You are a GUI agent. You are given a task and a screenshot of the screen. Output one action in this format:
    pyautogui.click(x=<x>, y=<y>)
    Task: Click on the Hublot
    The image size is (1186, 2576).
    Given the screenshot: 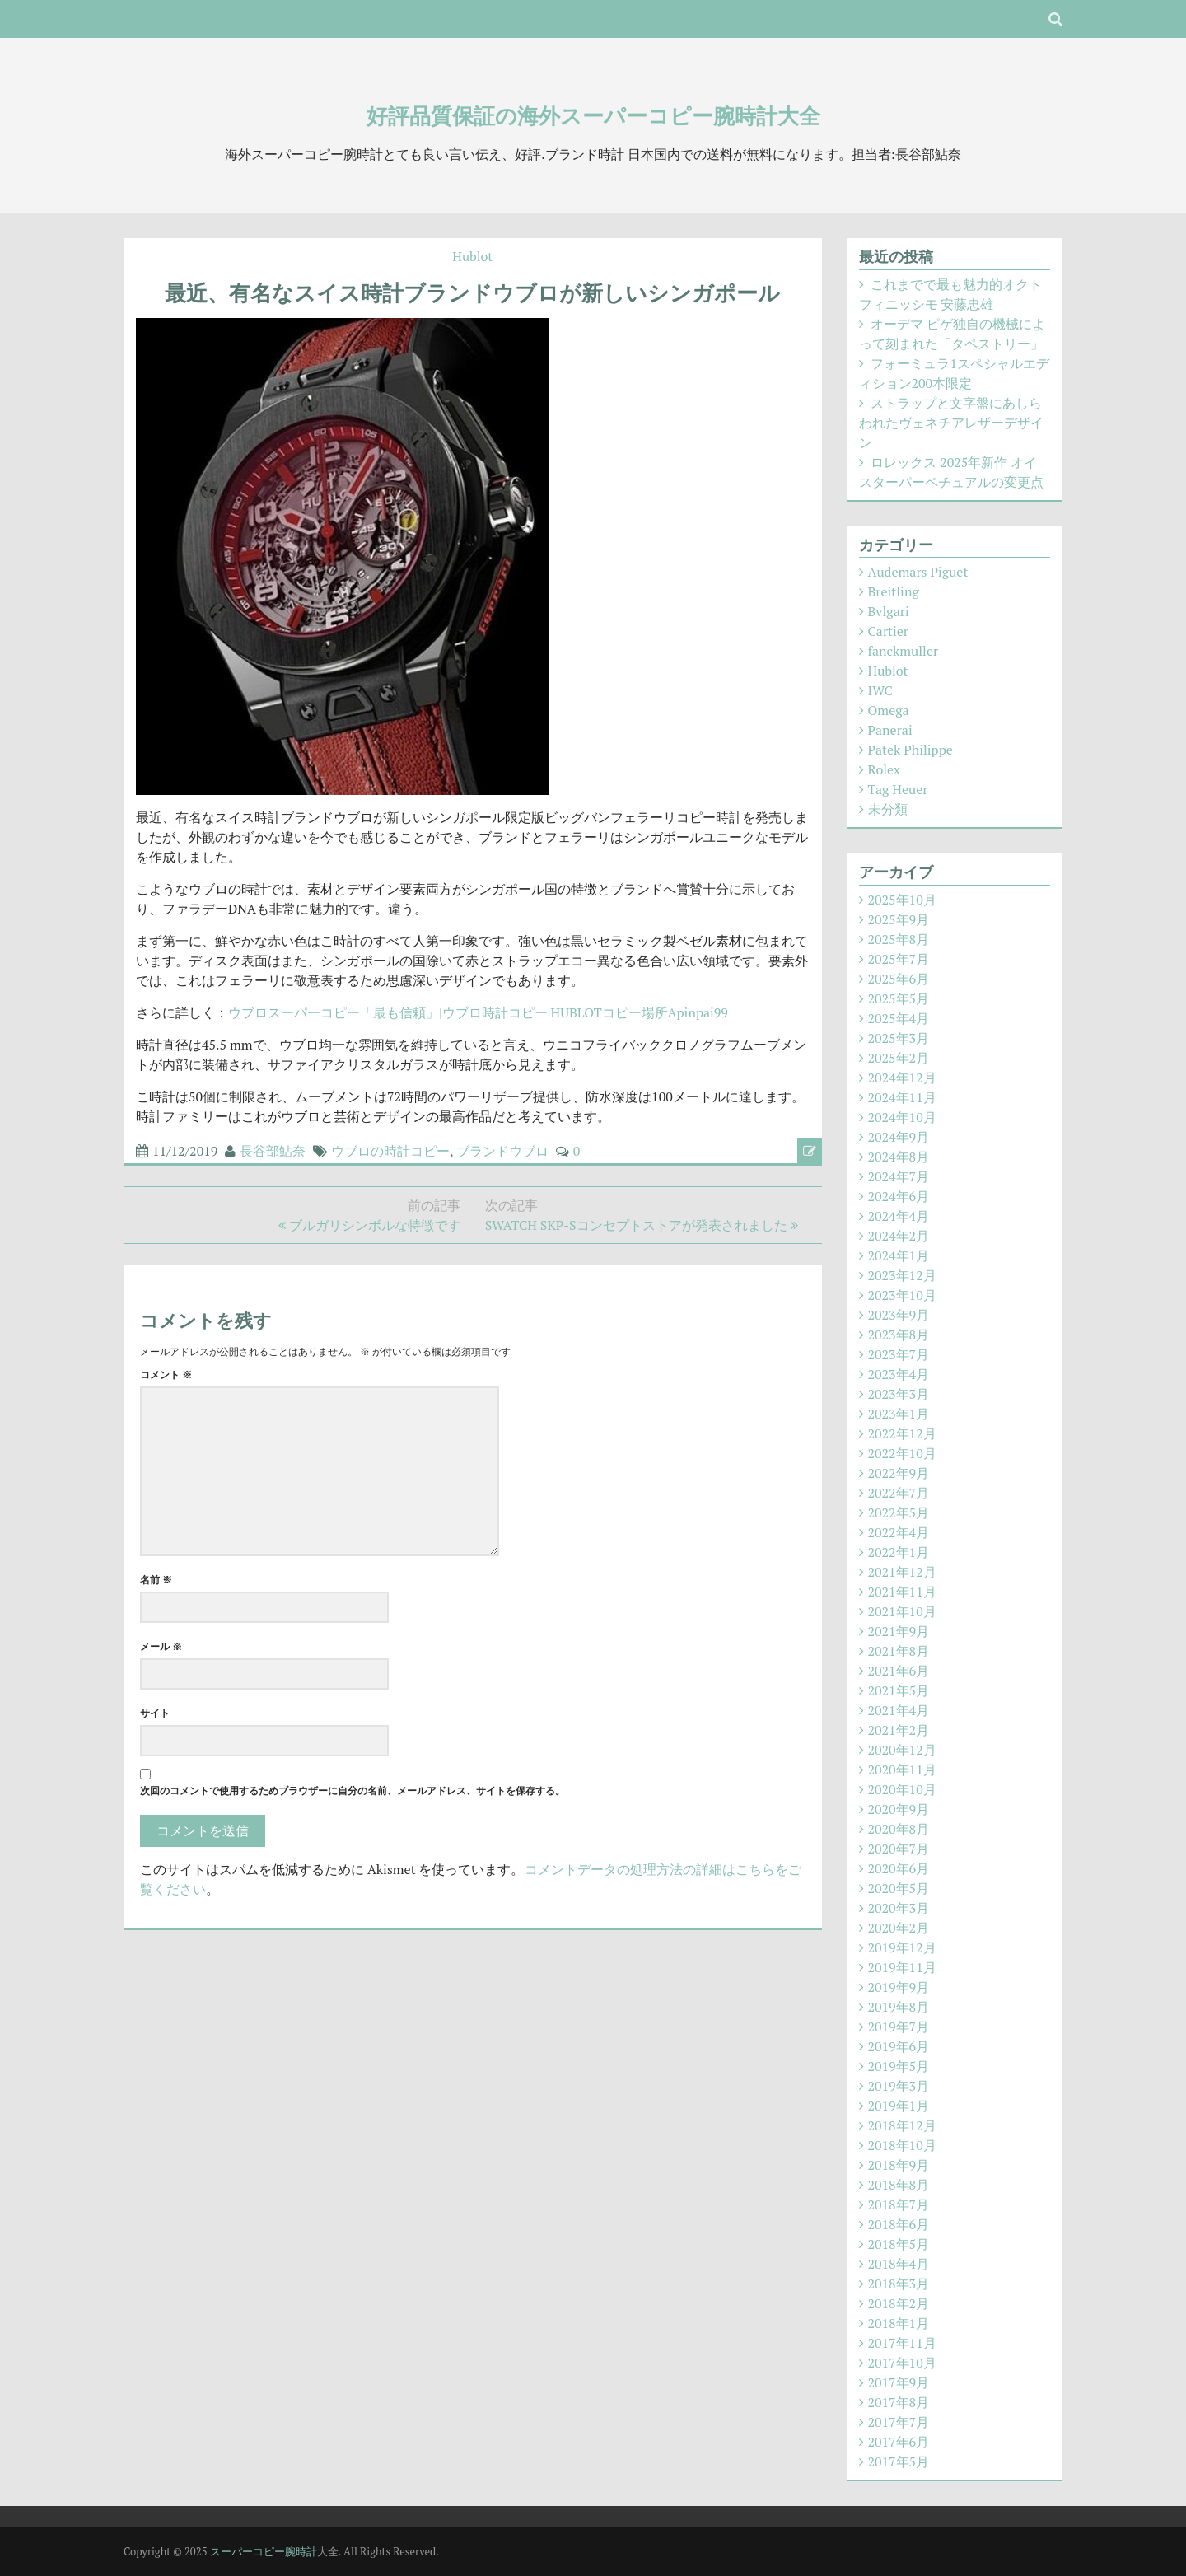 What is the action you would take?
    pyautogui.click(x=472, y=256)
    